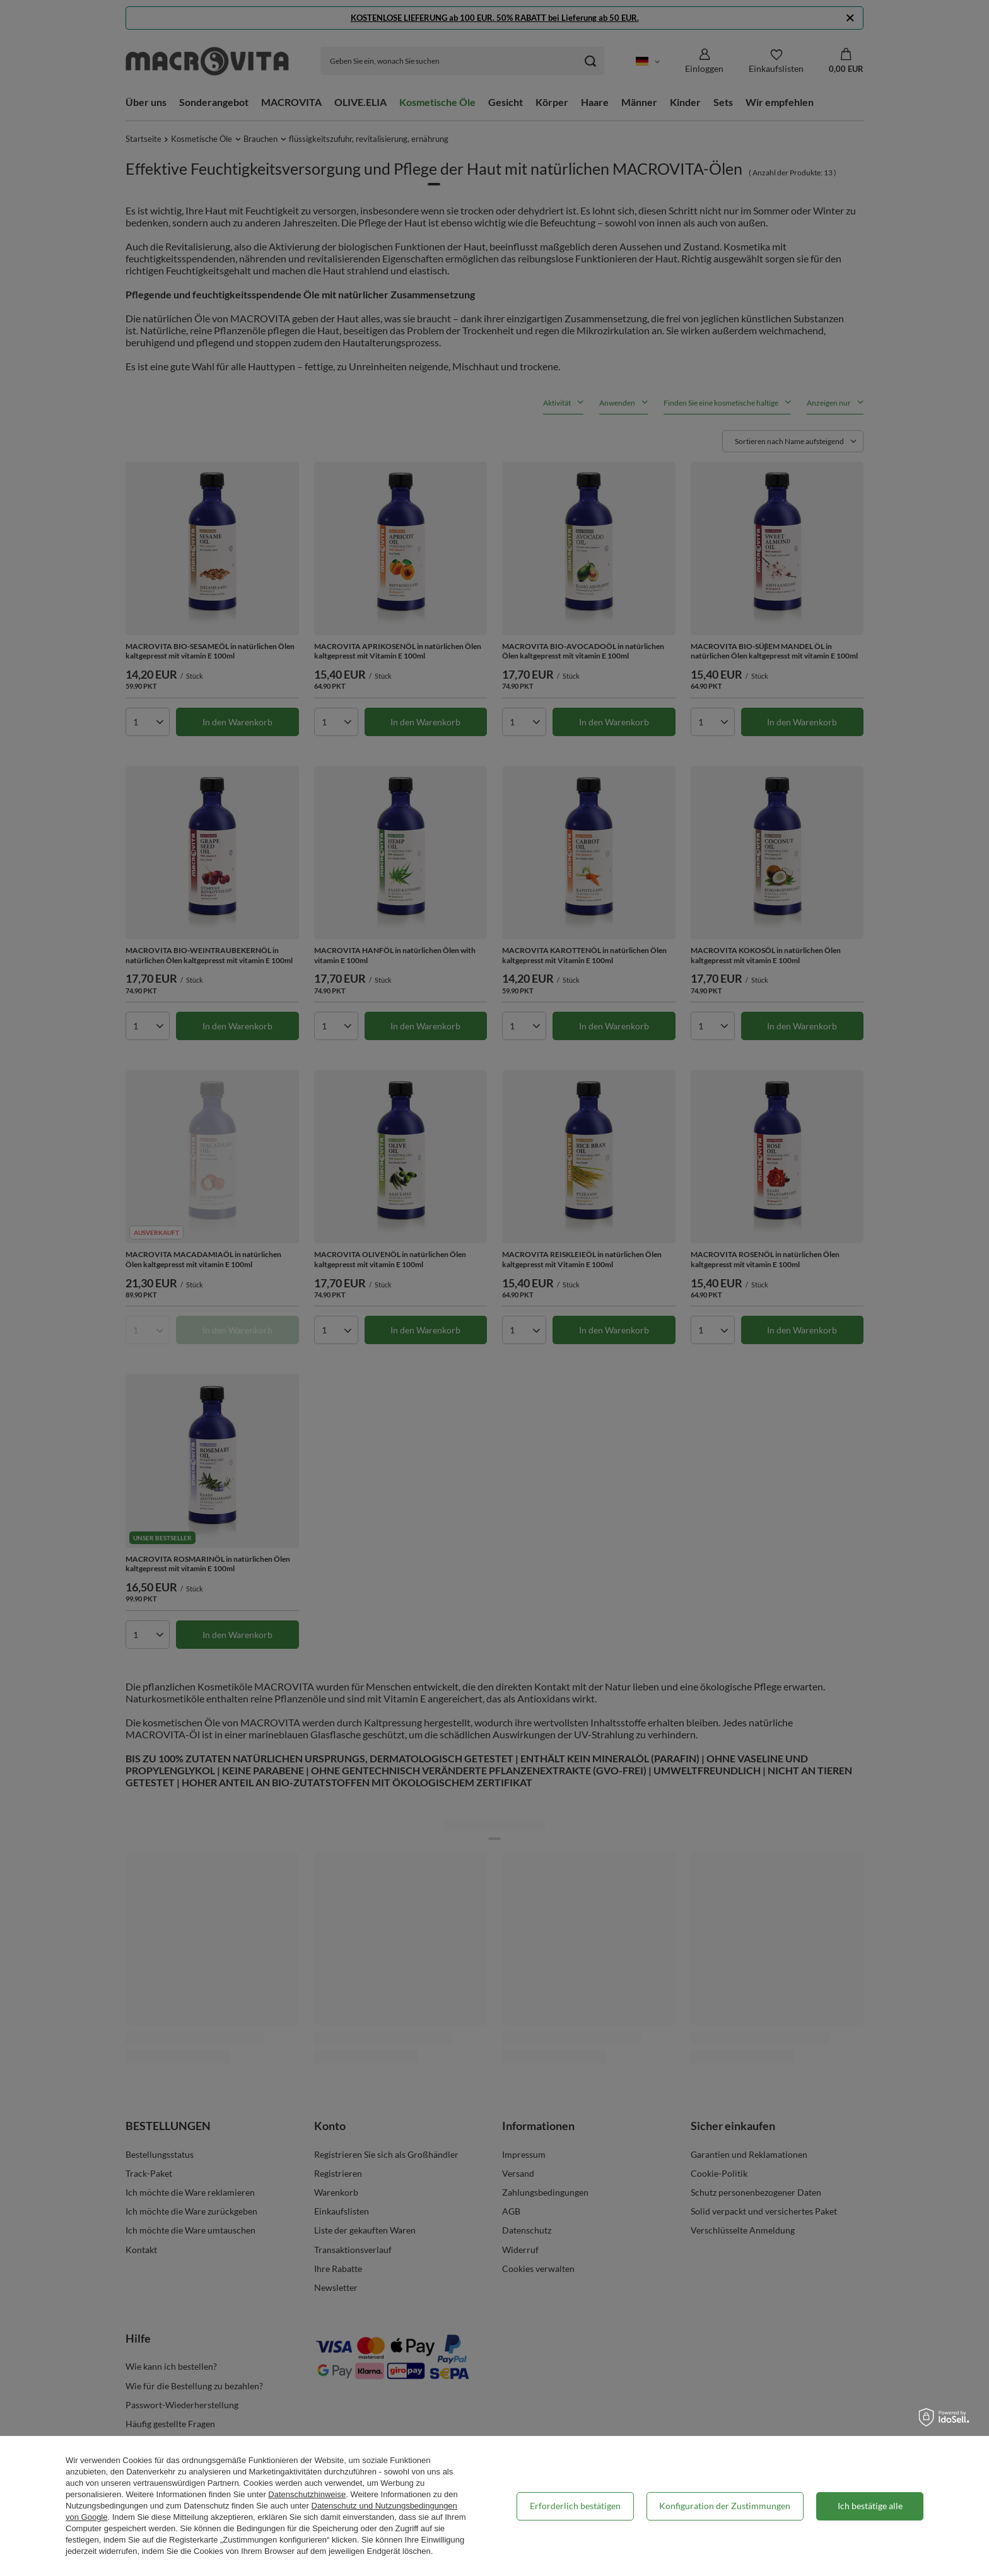 The height and width of the screenshot is (2576, 989). Describe the element at coordinates (307, 2494) in the screenshot. I see `Datenschutzhinweise` at that location.